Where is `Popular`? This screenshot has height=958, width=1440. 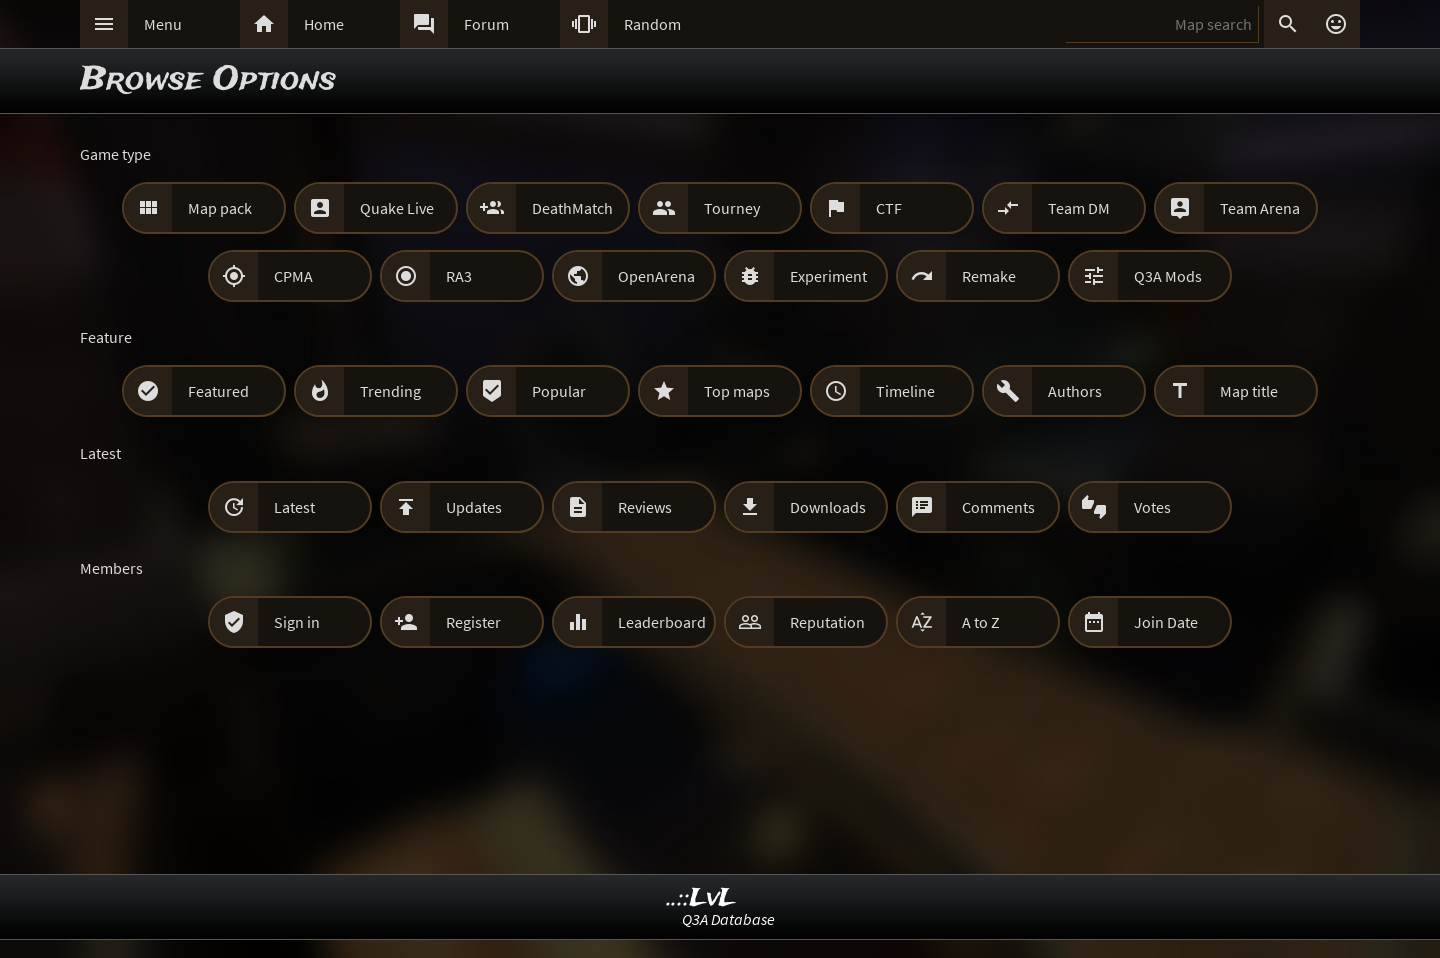 Popular is located at coordinates (559, 391).